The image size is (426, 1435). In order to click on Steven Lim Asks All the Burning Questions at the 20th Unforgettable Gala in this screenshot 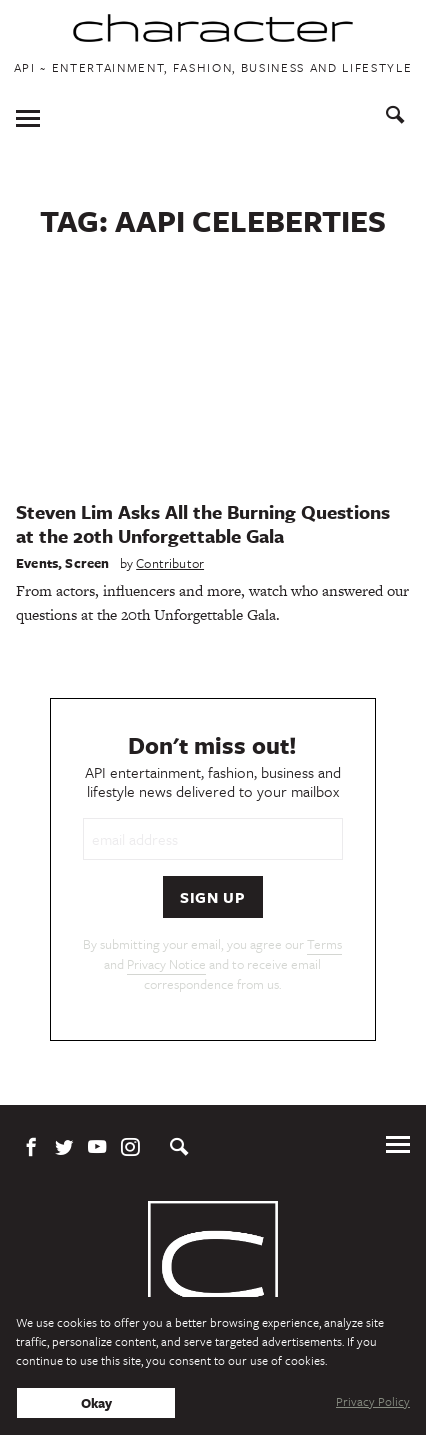, I will do `click(203, 523)`.